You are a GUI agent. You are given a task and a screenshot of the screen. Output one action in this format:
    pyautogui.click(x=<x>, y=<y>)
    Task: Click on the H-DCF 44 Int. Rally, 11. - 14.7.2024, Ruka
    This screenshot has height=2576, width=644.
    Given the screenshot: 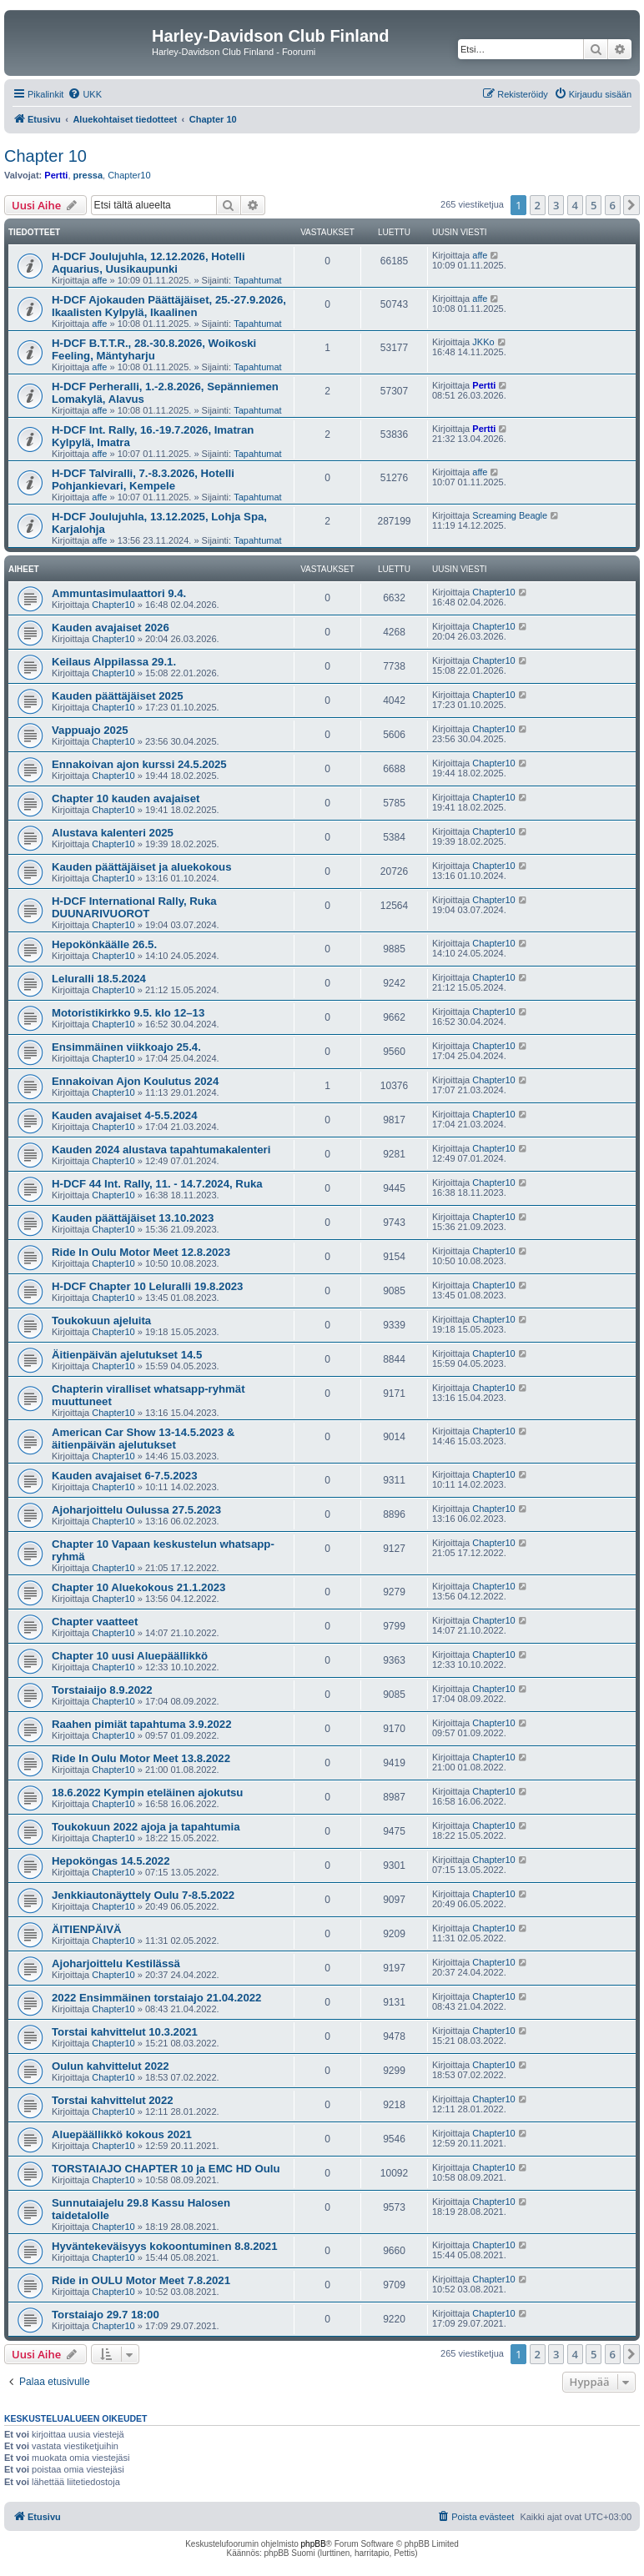 What is the action you would take?
    pyautogui.click(x=157, y=1184)
    